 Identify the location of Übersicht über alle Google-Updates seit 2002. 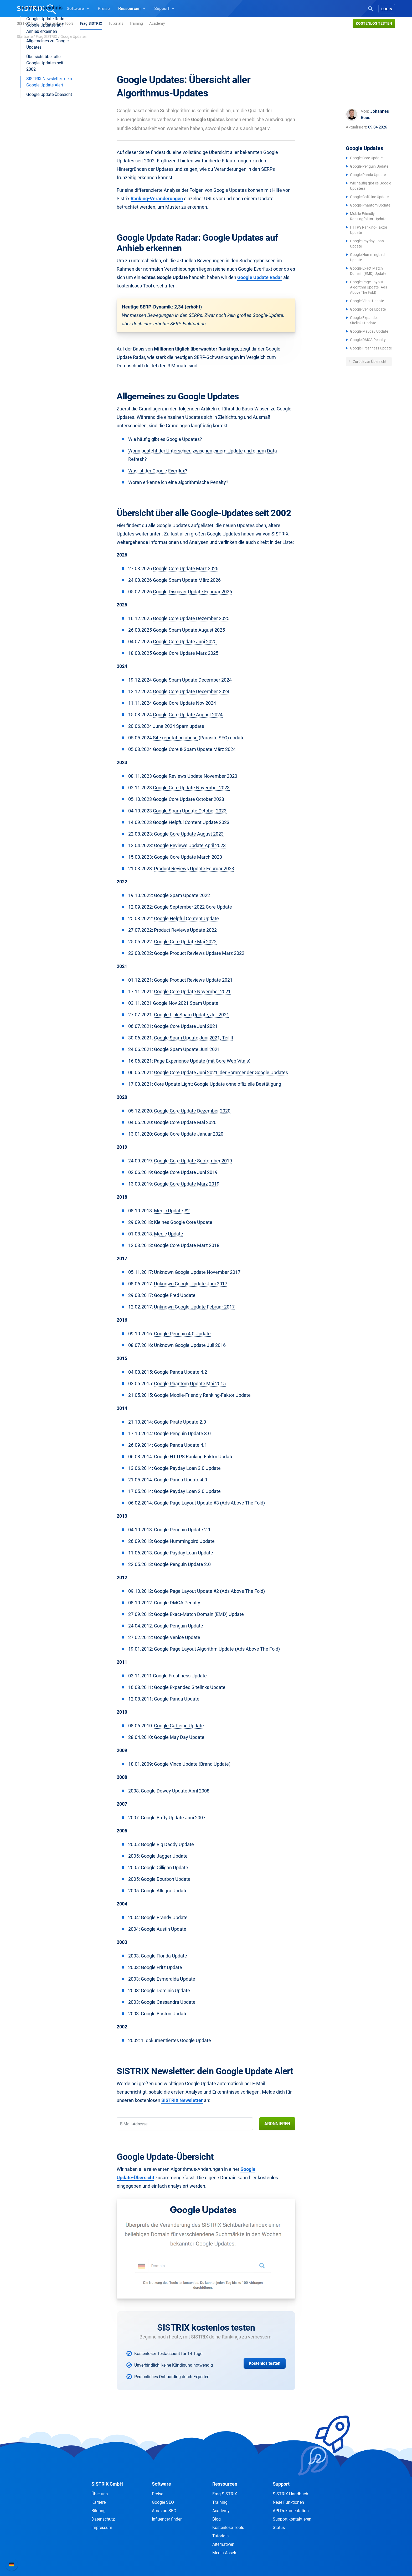
(44, 165).